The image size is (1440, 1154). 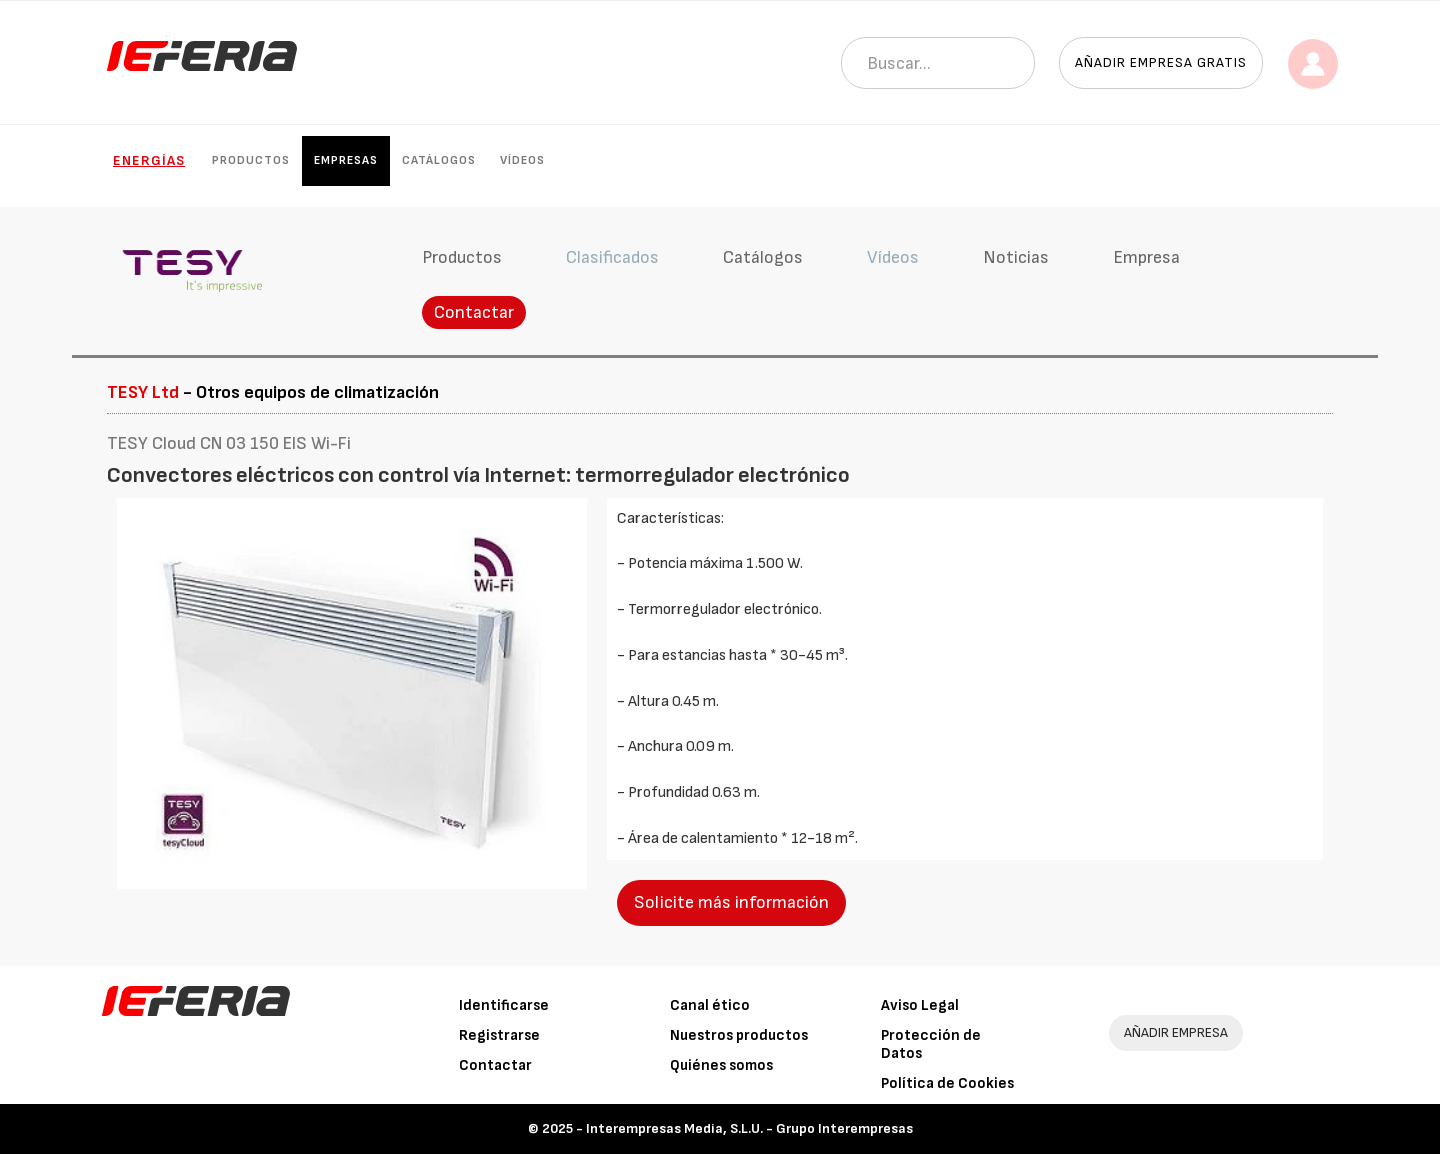 I want to click on Productos, so click(x=251, y=160).